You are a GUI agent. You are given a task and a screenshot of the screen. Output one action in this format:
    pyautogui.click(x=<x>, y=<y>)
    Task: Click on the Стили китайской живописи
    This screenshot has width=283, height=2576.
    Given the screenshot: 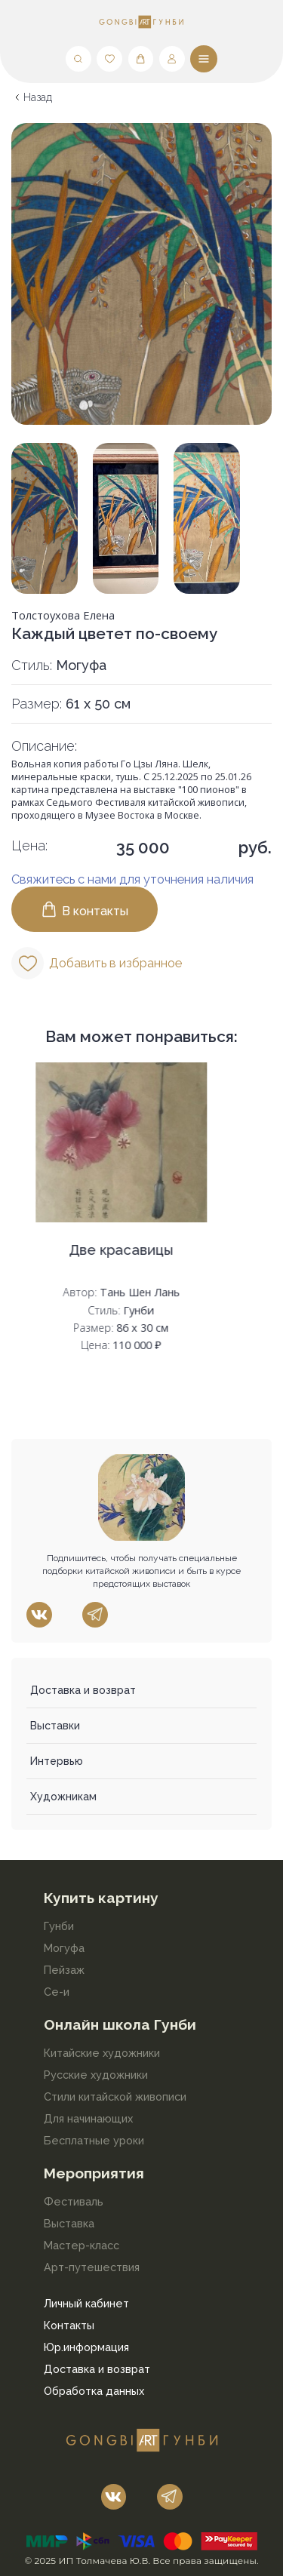 What is the action you would take?
    pyautogui.click(x=115, y=2096)
    